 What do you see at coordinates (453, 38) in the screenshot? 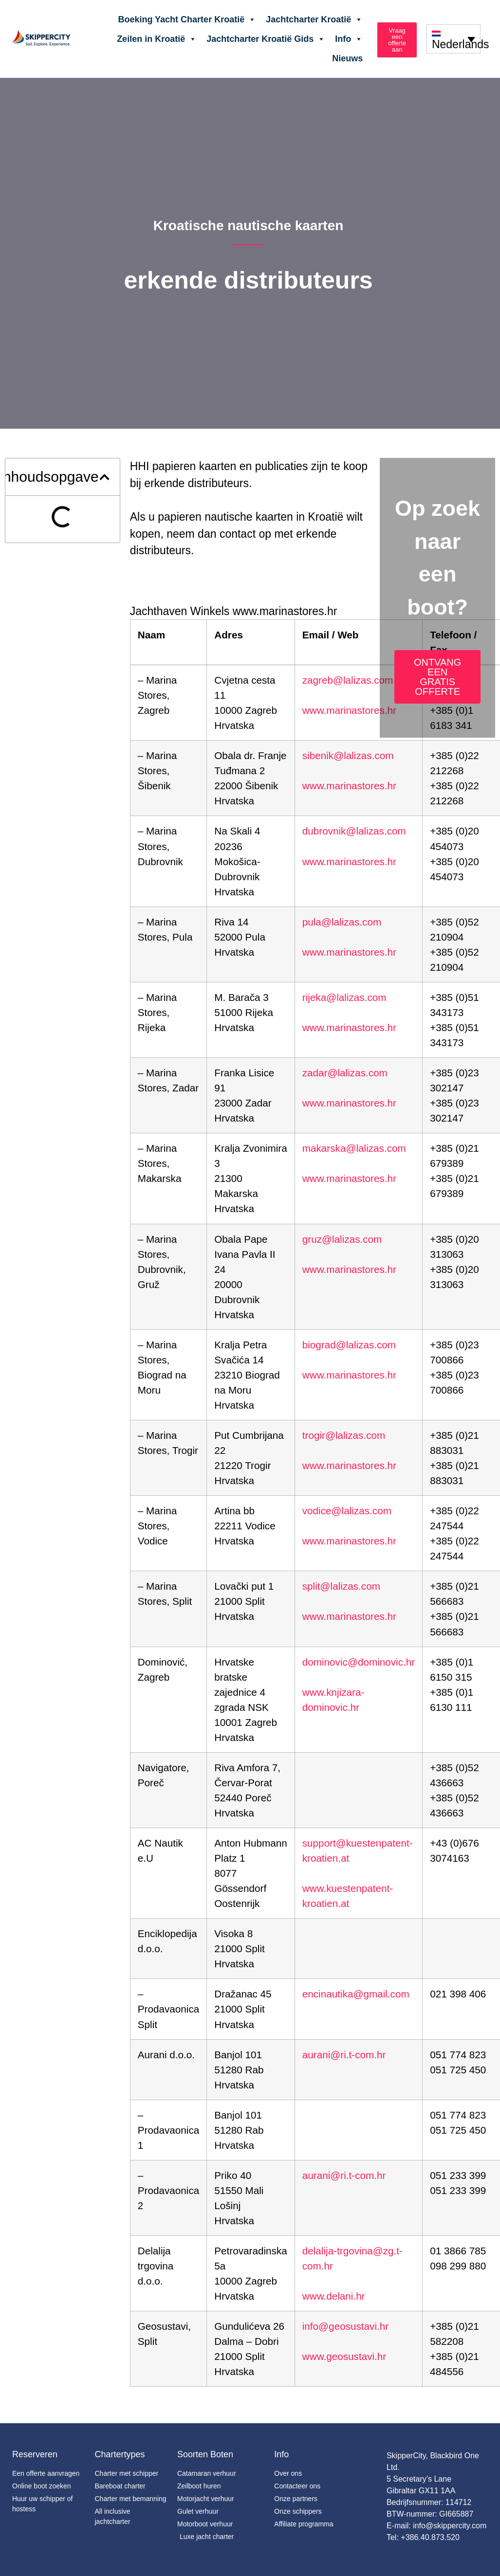
I see `[menuitem]` at bounding box center [453, 38].